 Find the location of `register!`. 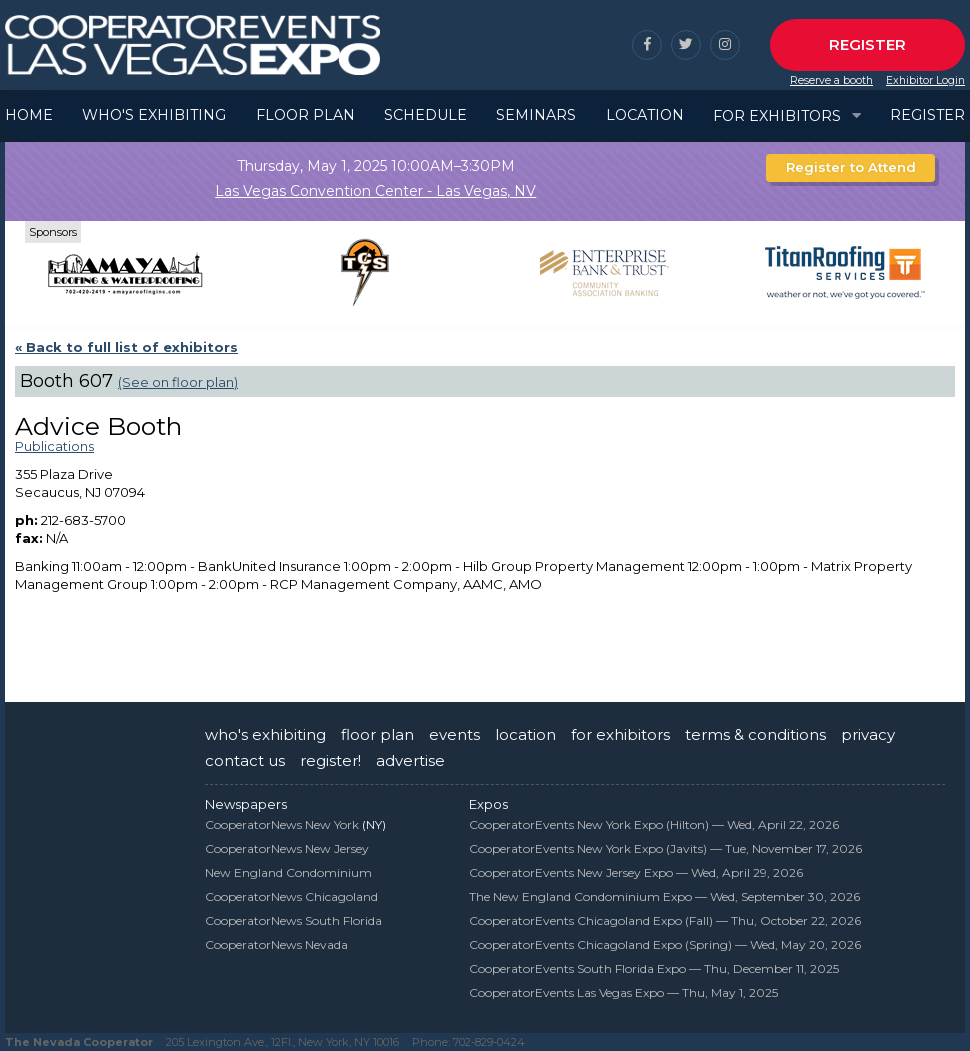

register! is located at coordinates (330, 760).